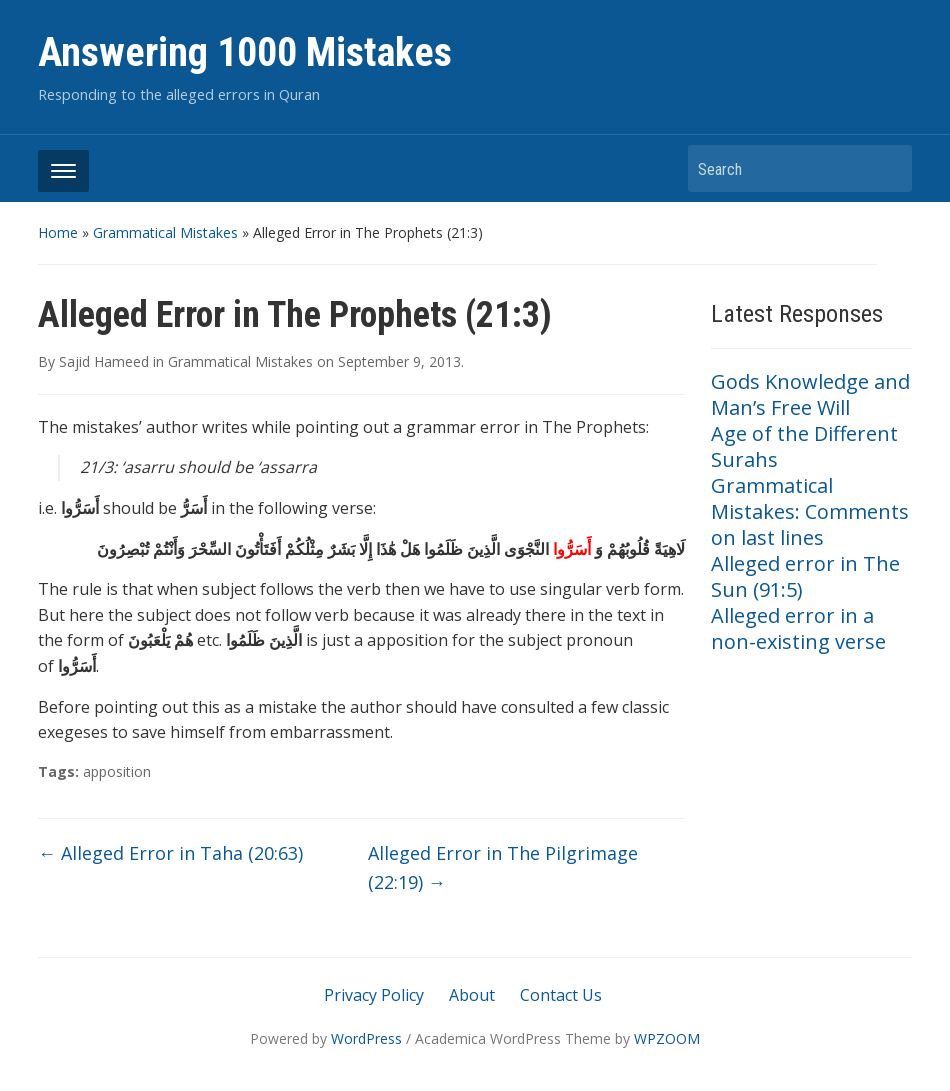  Describe the element at coordinates (887, 168) in the screenshot. I see `Search` at that location.